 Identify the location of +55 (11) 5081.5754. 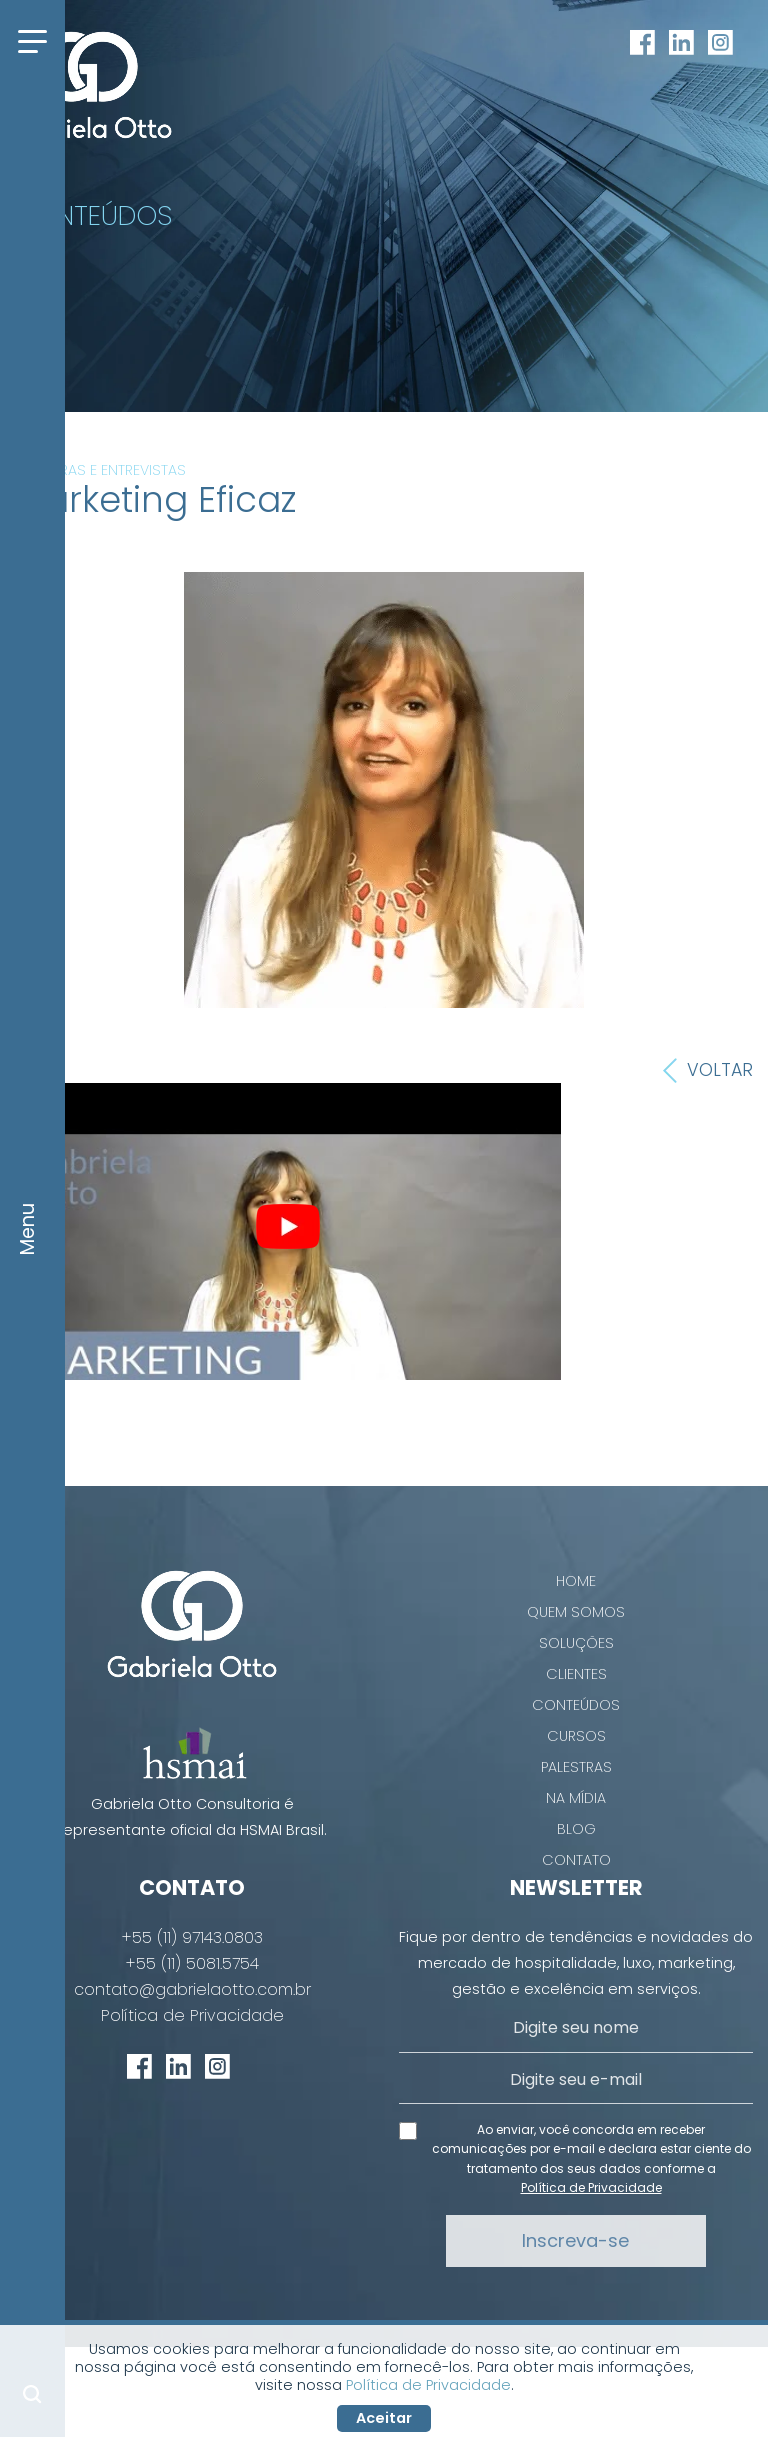
(192, 1964).